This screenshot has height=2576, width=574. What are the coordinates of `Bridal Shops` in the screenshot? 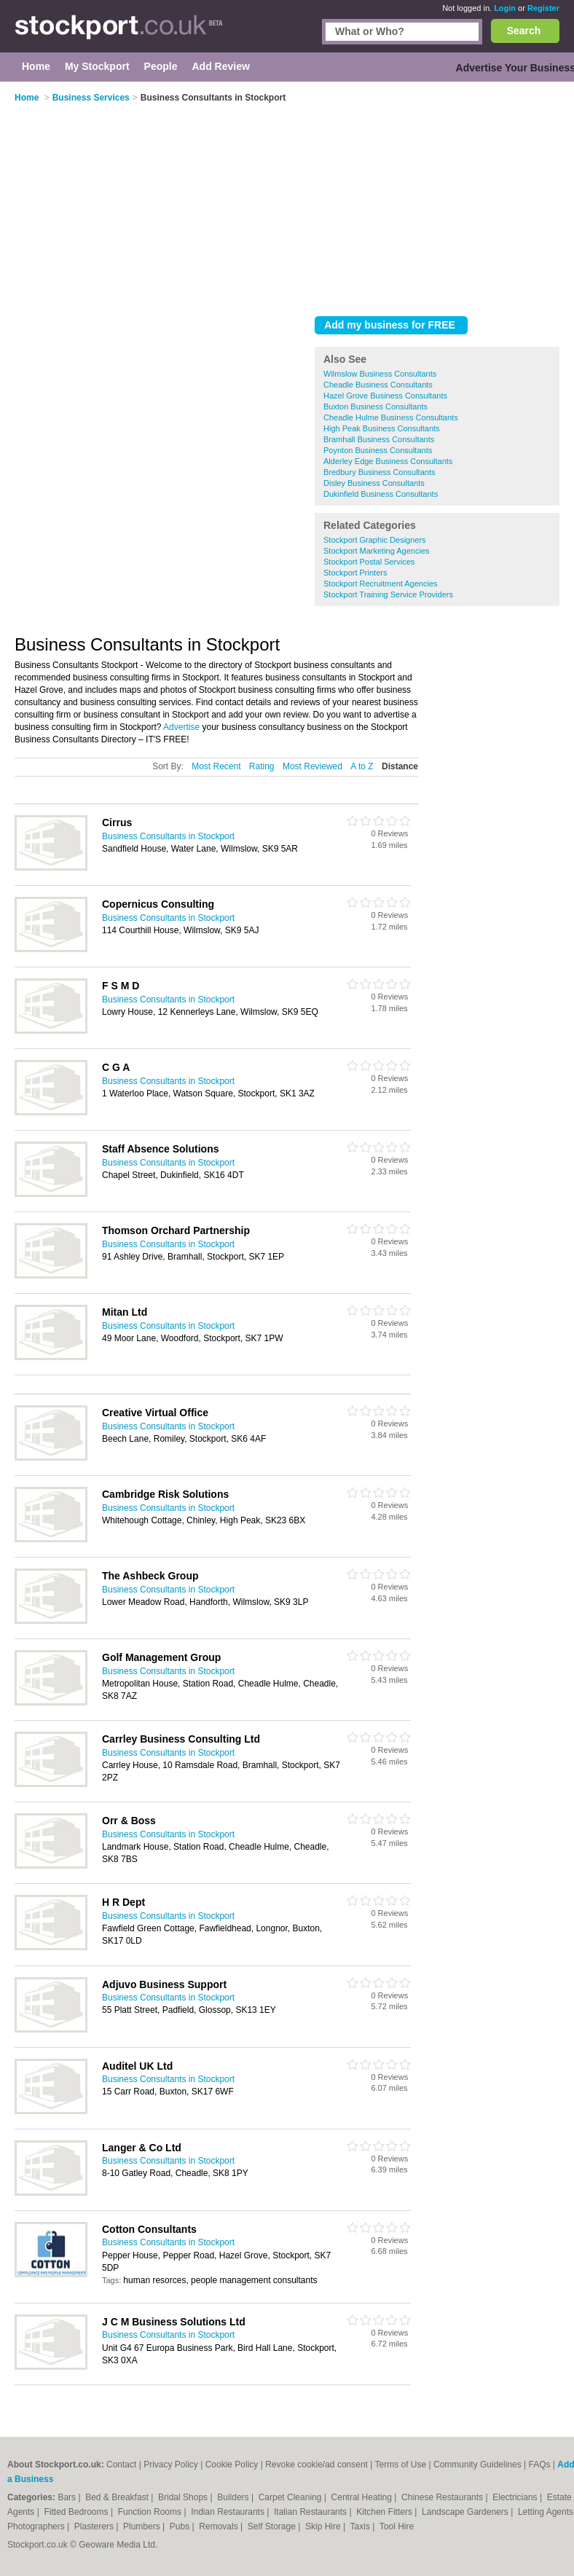 It's located at (184, 2497).